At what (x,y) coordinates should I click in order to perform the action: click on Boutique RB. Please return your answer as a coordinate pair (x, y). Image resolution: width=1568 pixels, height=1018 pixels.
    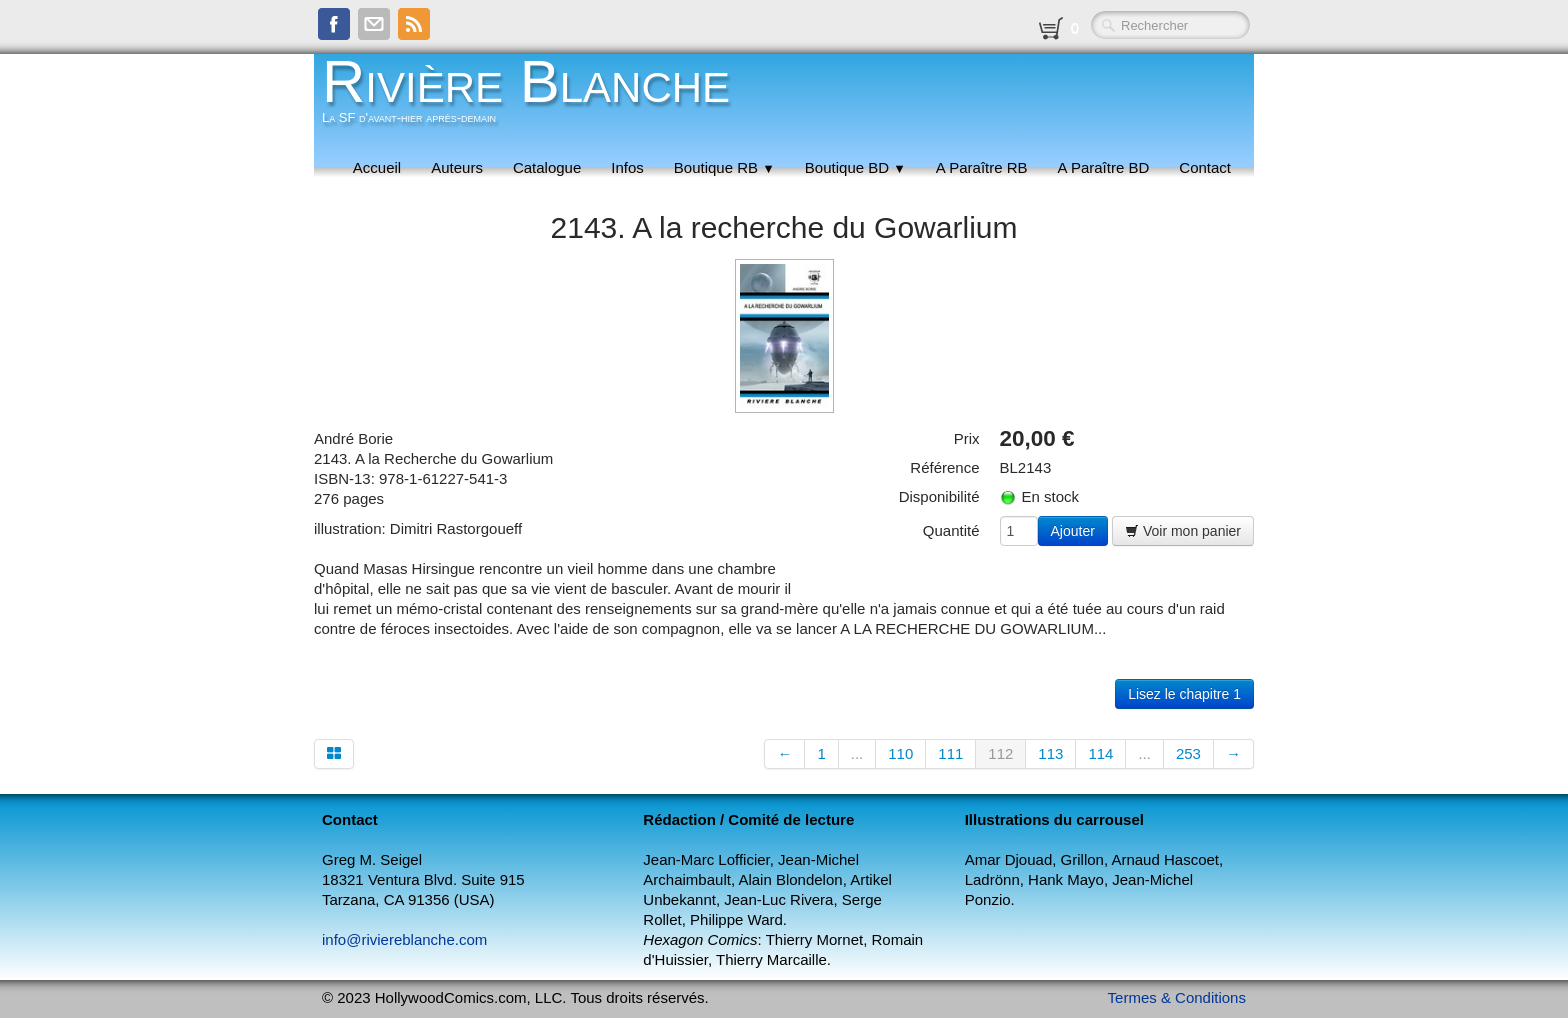
    Looking at the image, I should click on (724, 167).